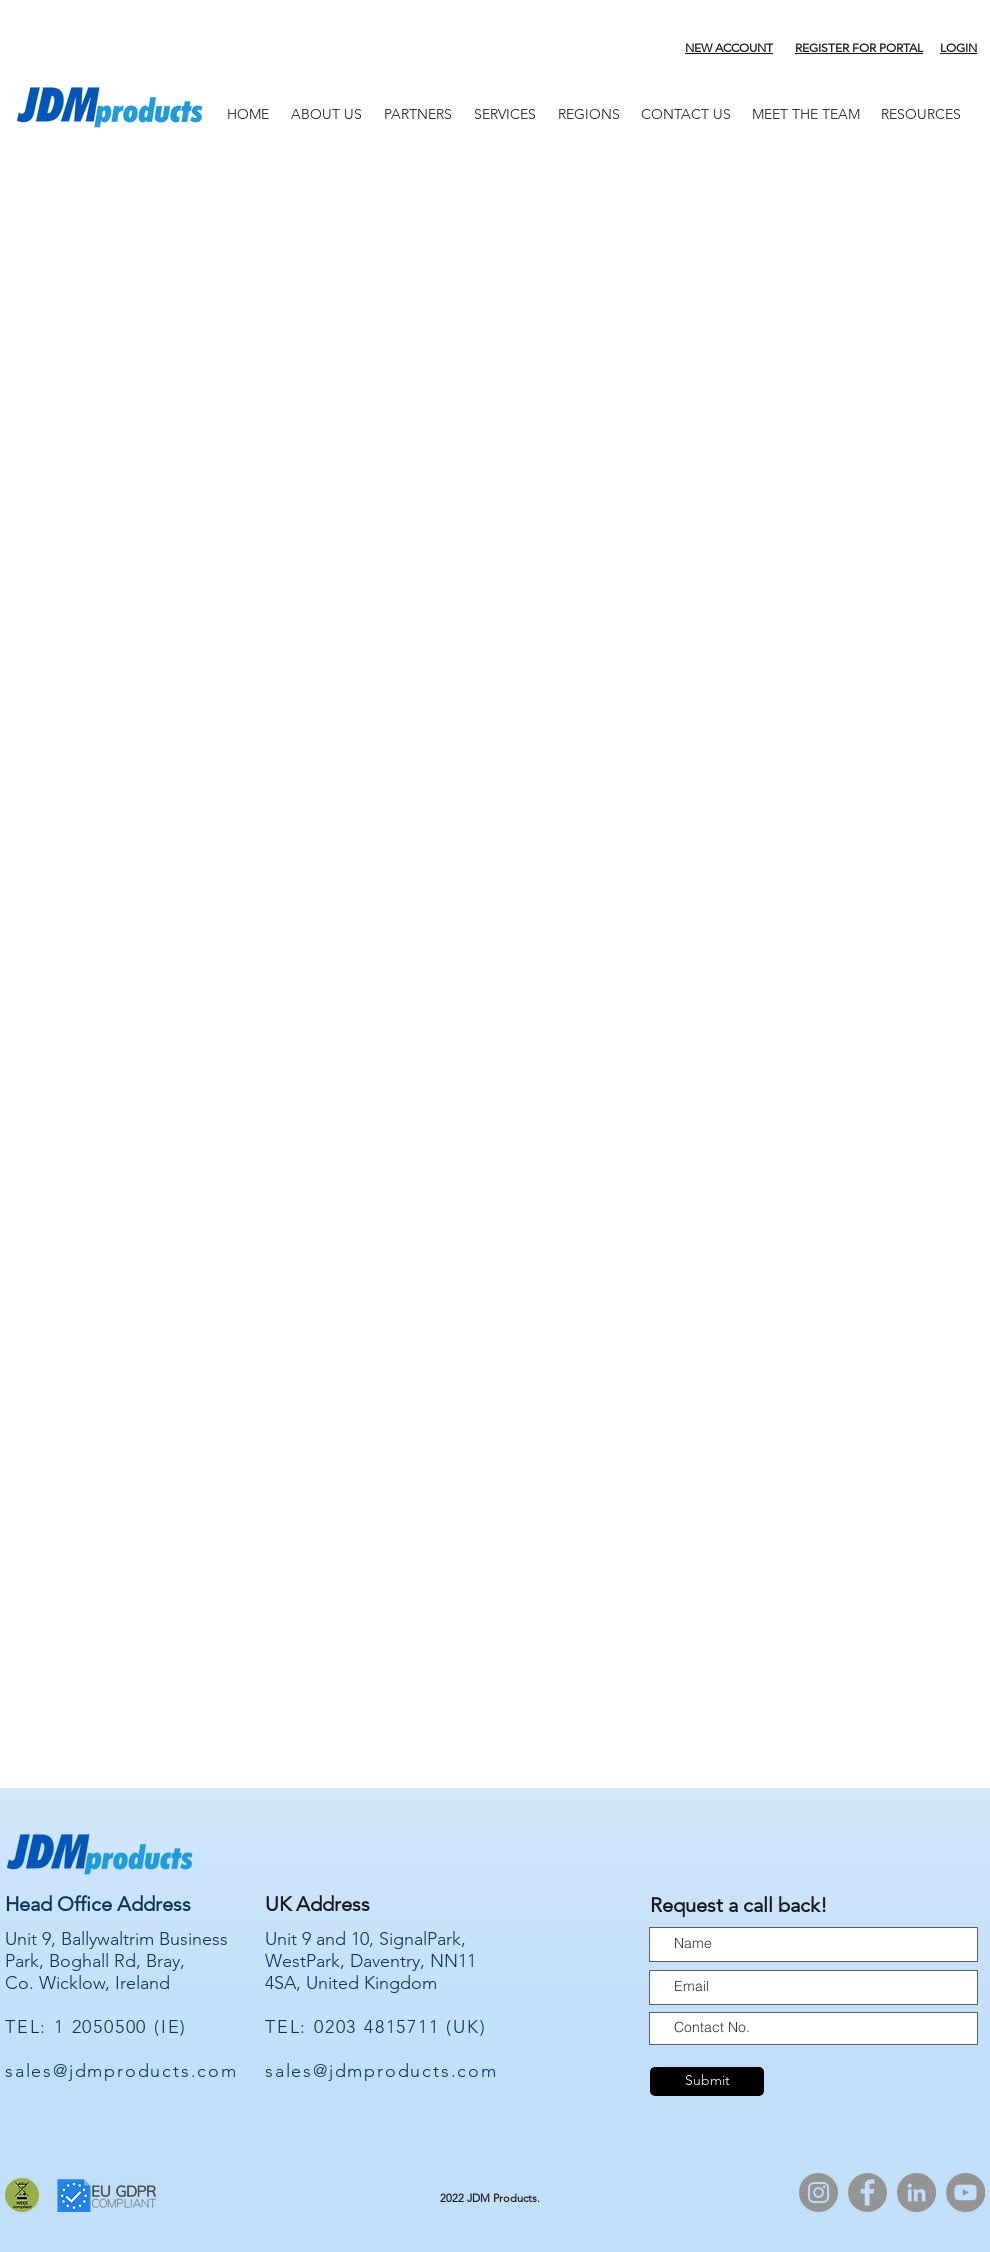 The width and height of the screenshot is (990, 2252). What do you see at coordinates (867, 2192) in the screenshot?
I see `[Facebook]` at bounding box center [867, 2192].